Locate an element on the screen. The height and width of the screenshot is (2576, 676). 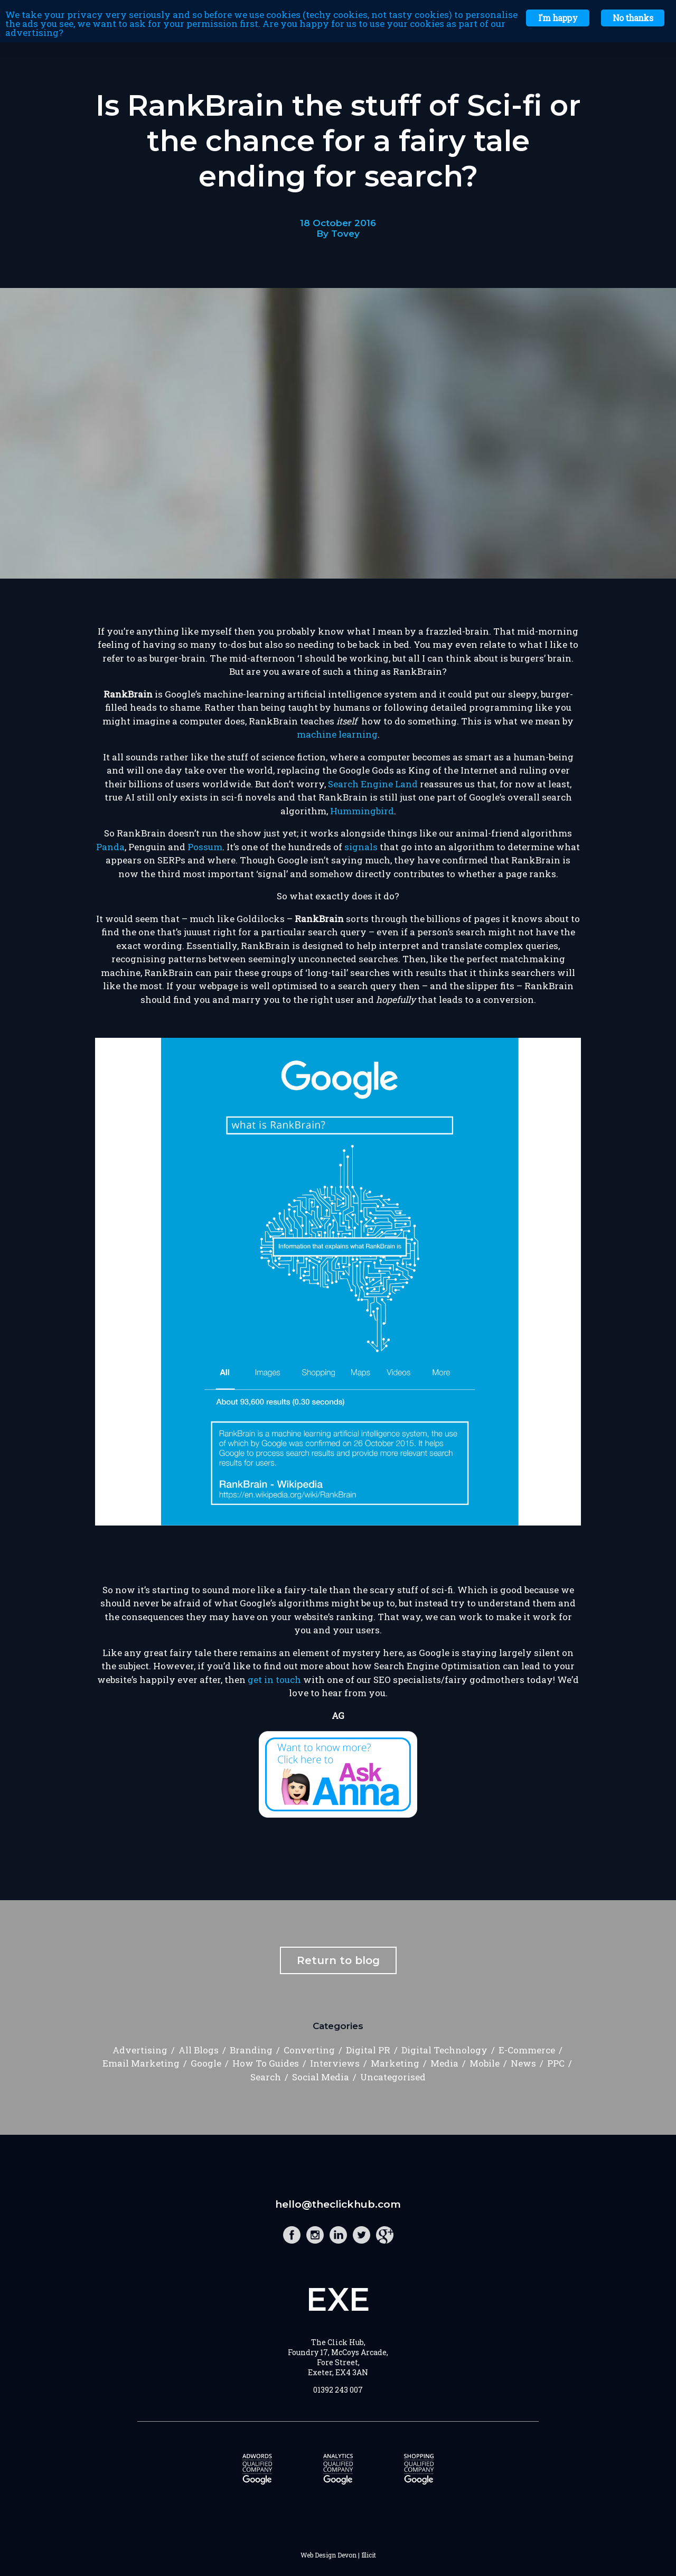
PPC is located at coordinates (556, 2063).